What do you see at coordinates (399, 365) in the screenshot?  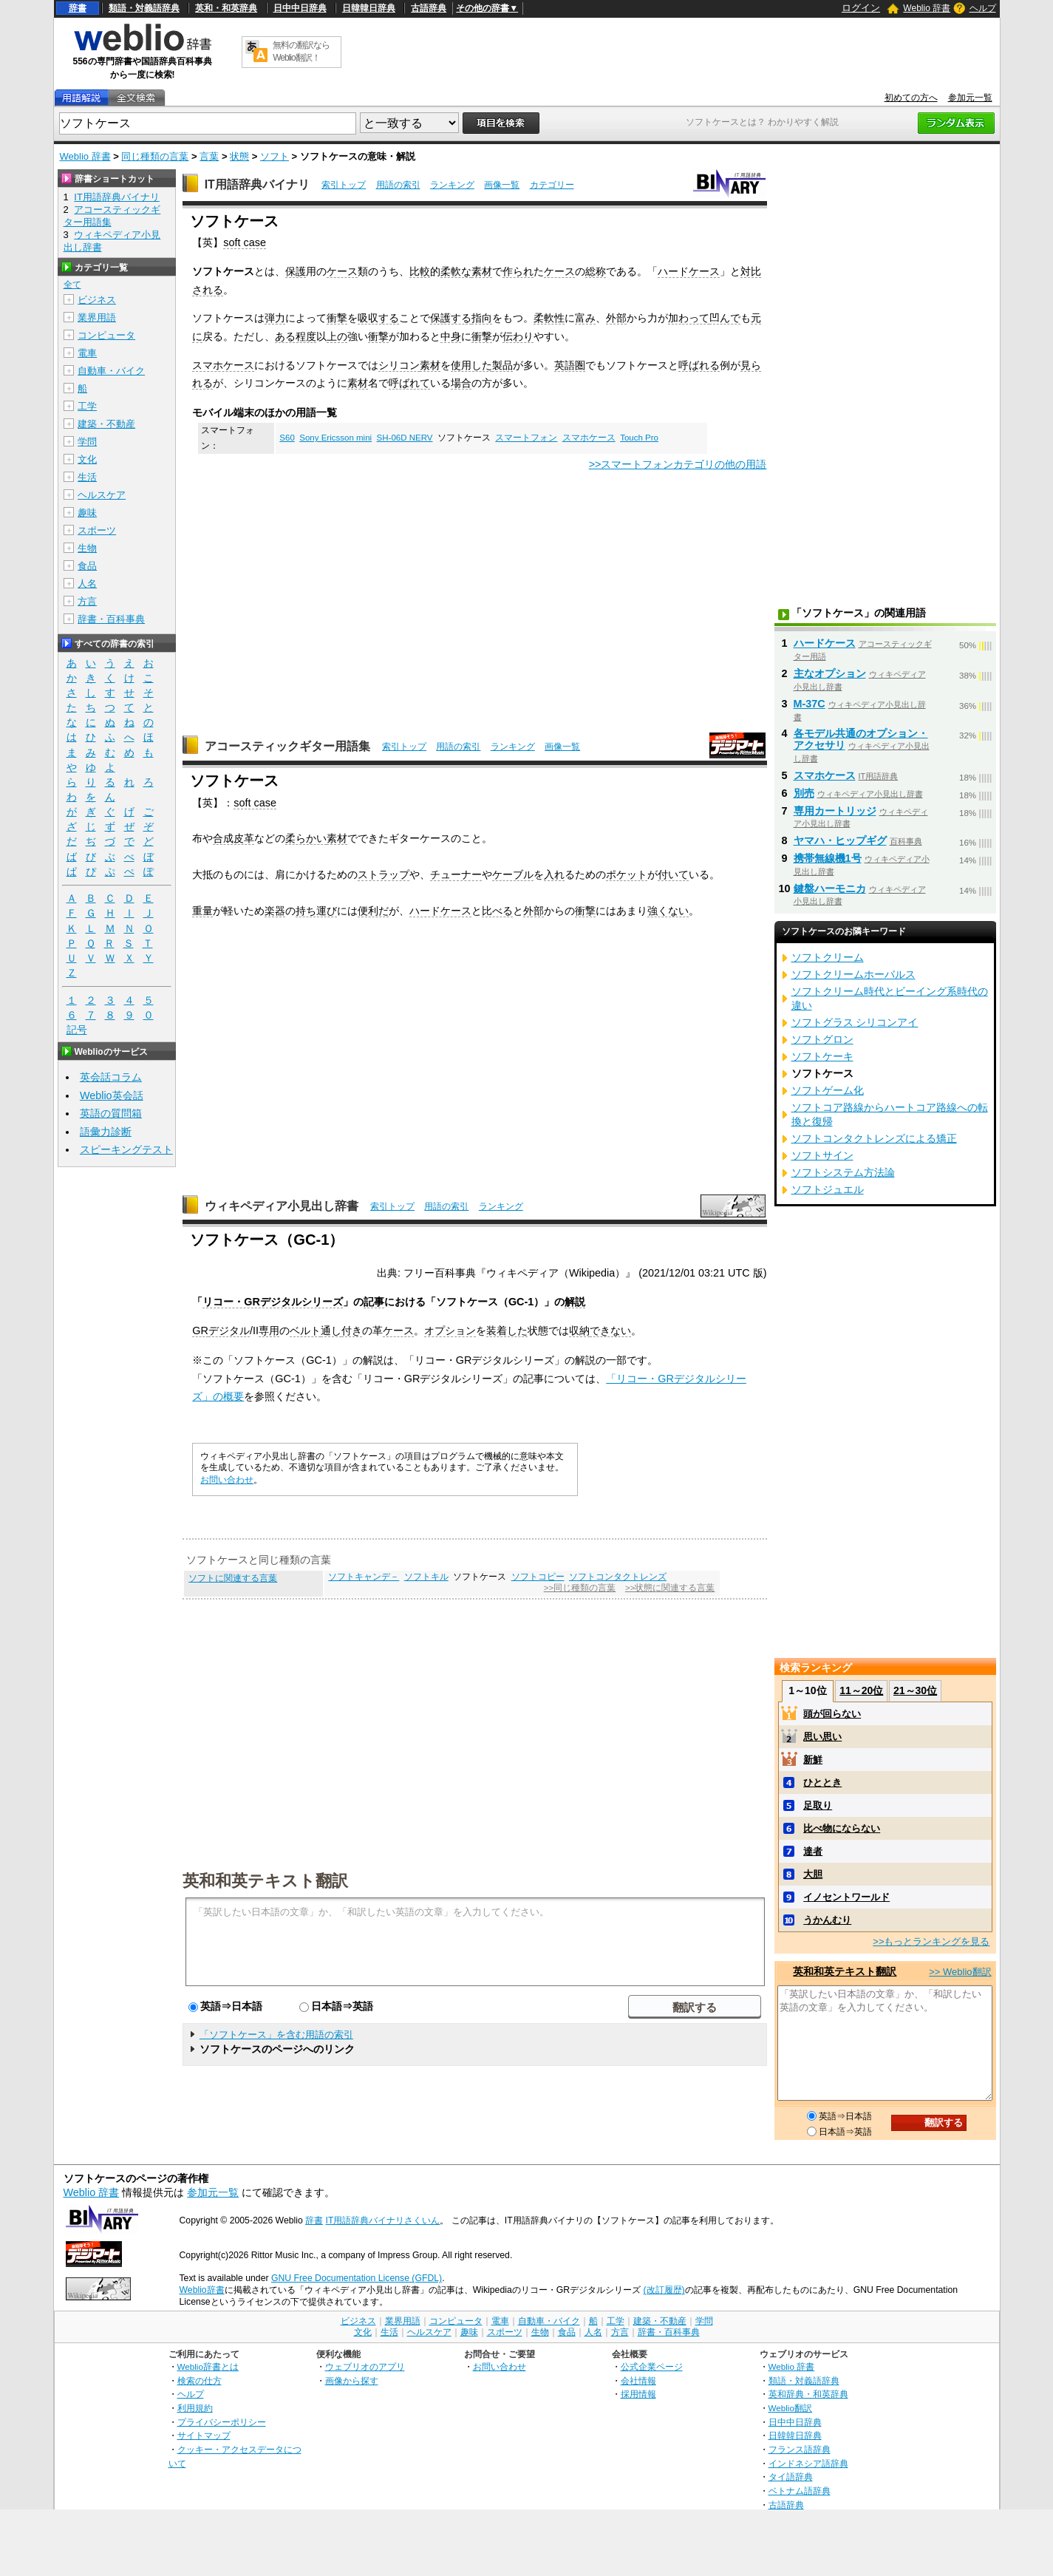 I see `シリコン` at bounding box center [399, 365].